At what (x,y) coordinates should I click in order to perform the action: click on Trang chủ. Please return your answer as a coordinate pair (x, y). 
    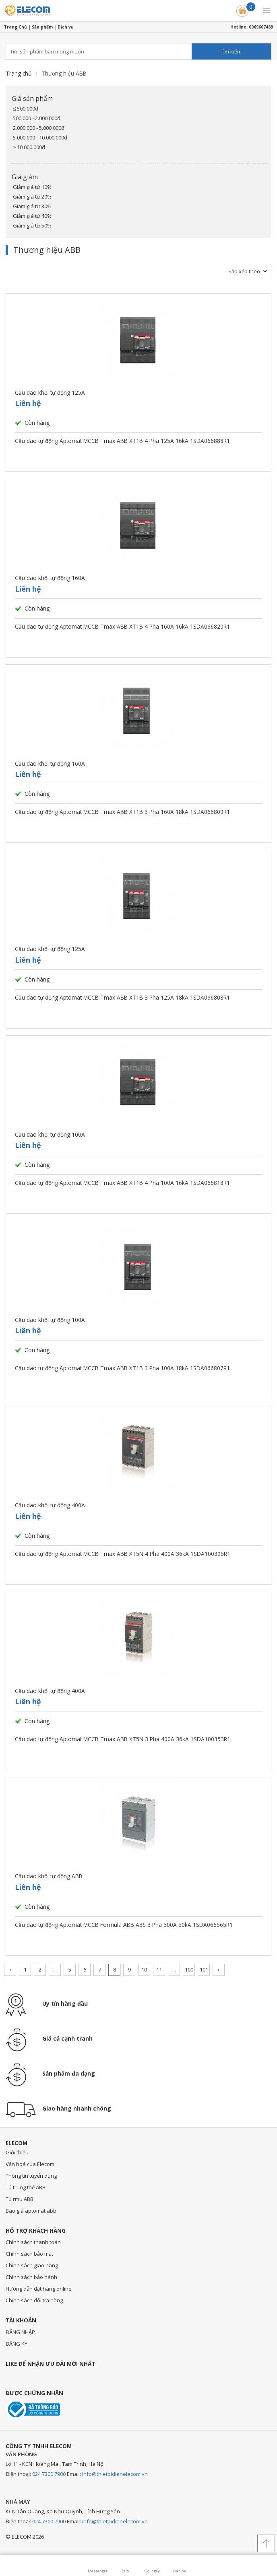
    Looking at the image, I should click on (18, 73).